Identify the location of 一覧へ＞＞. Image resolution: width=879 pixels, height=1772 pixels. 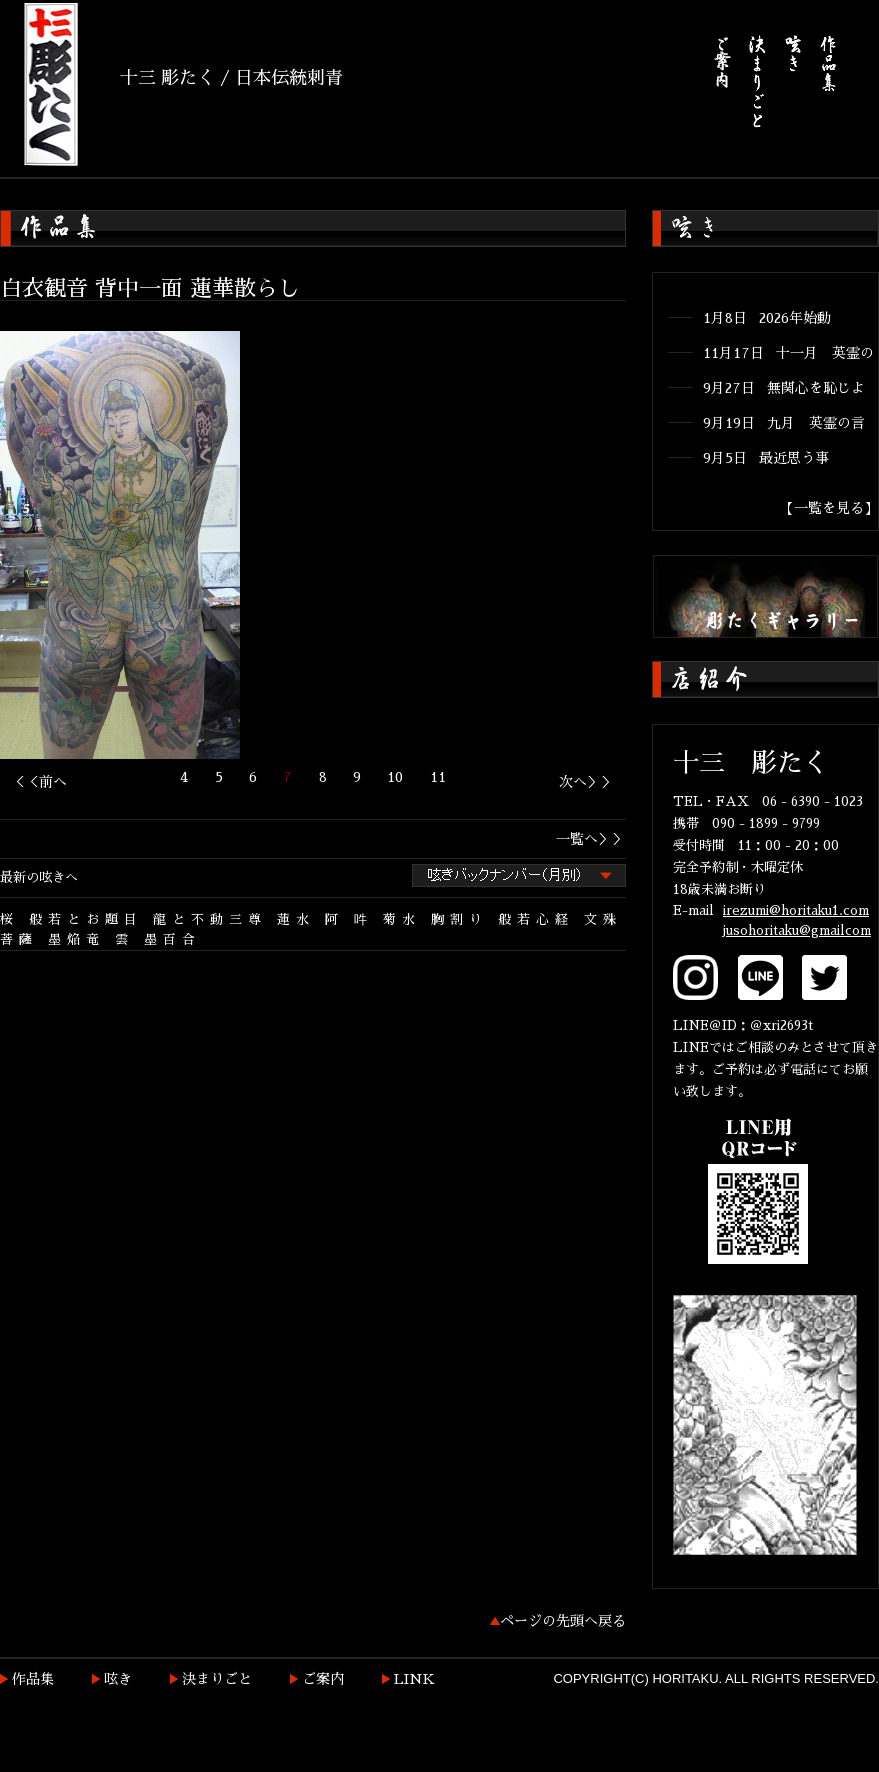
(591, 839).